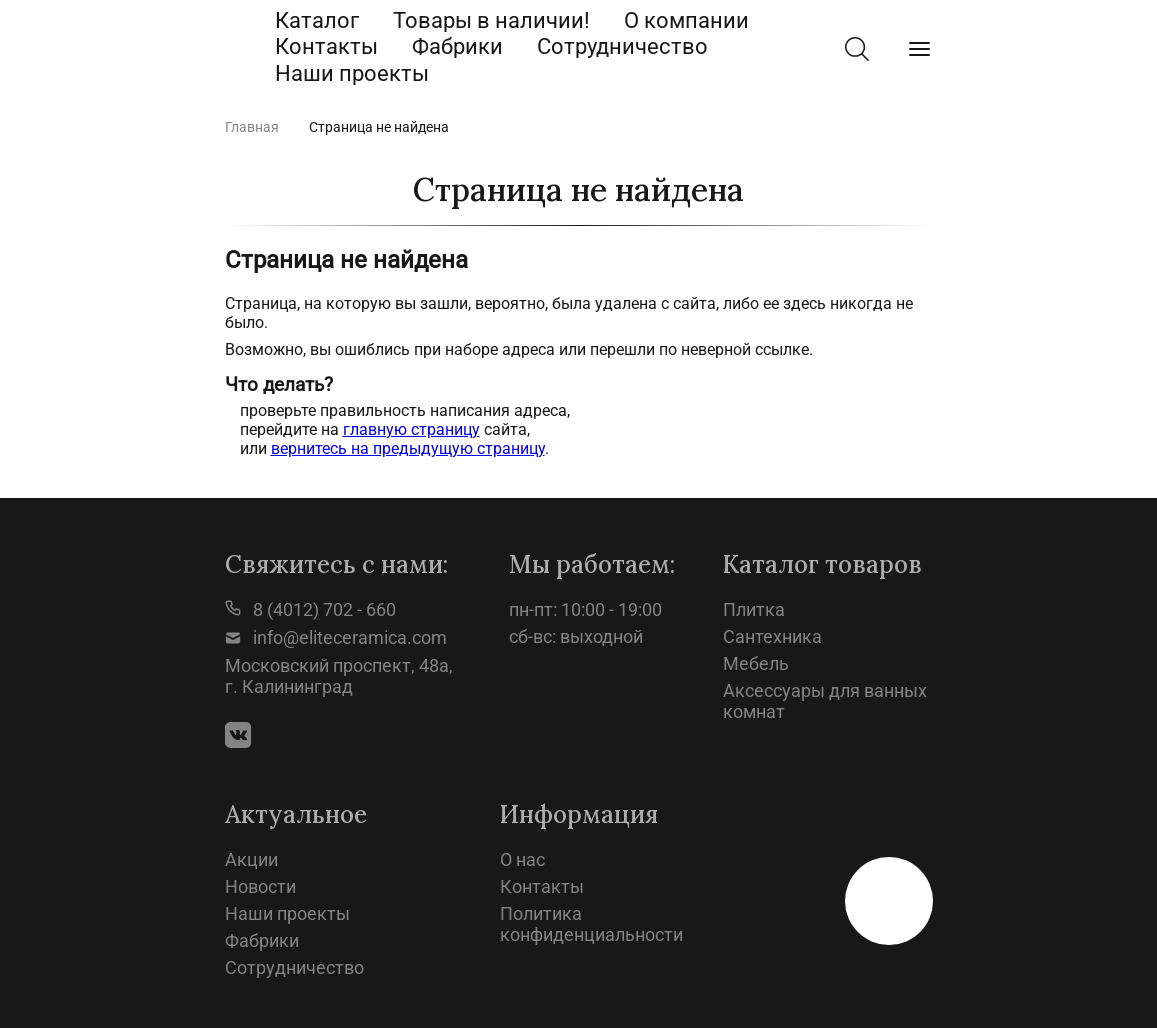  What do you see at coordinates (772, 636) in the screenshot?
I see `Сантехника` at bounding box center [772, 636].